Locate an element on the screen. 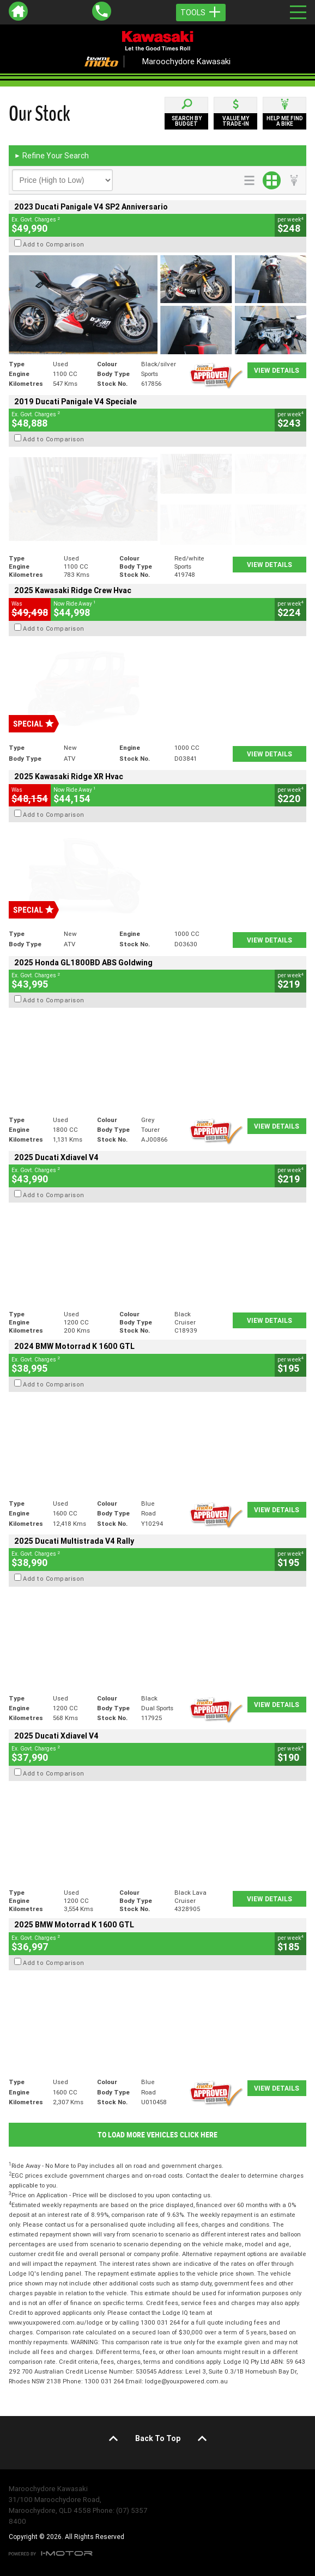  Tools is located at coordinates (200, 13).